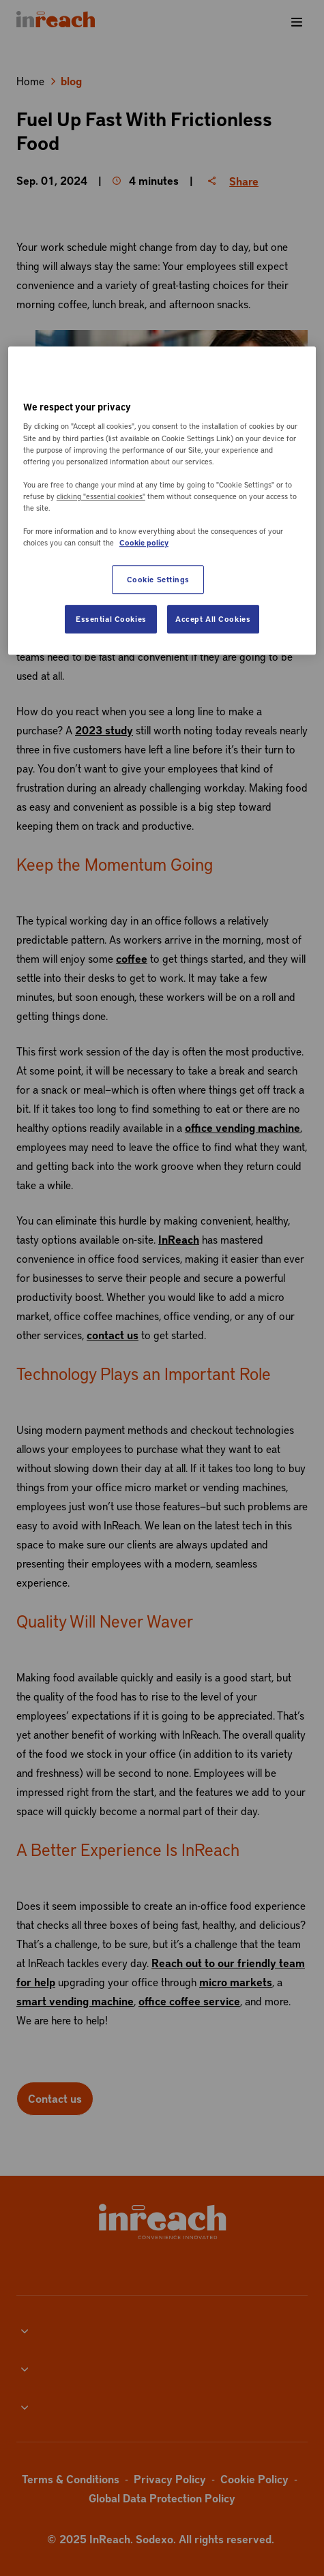  I want to click on Essential Cookies, so click(111, 619).